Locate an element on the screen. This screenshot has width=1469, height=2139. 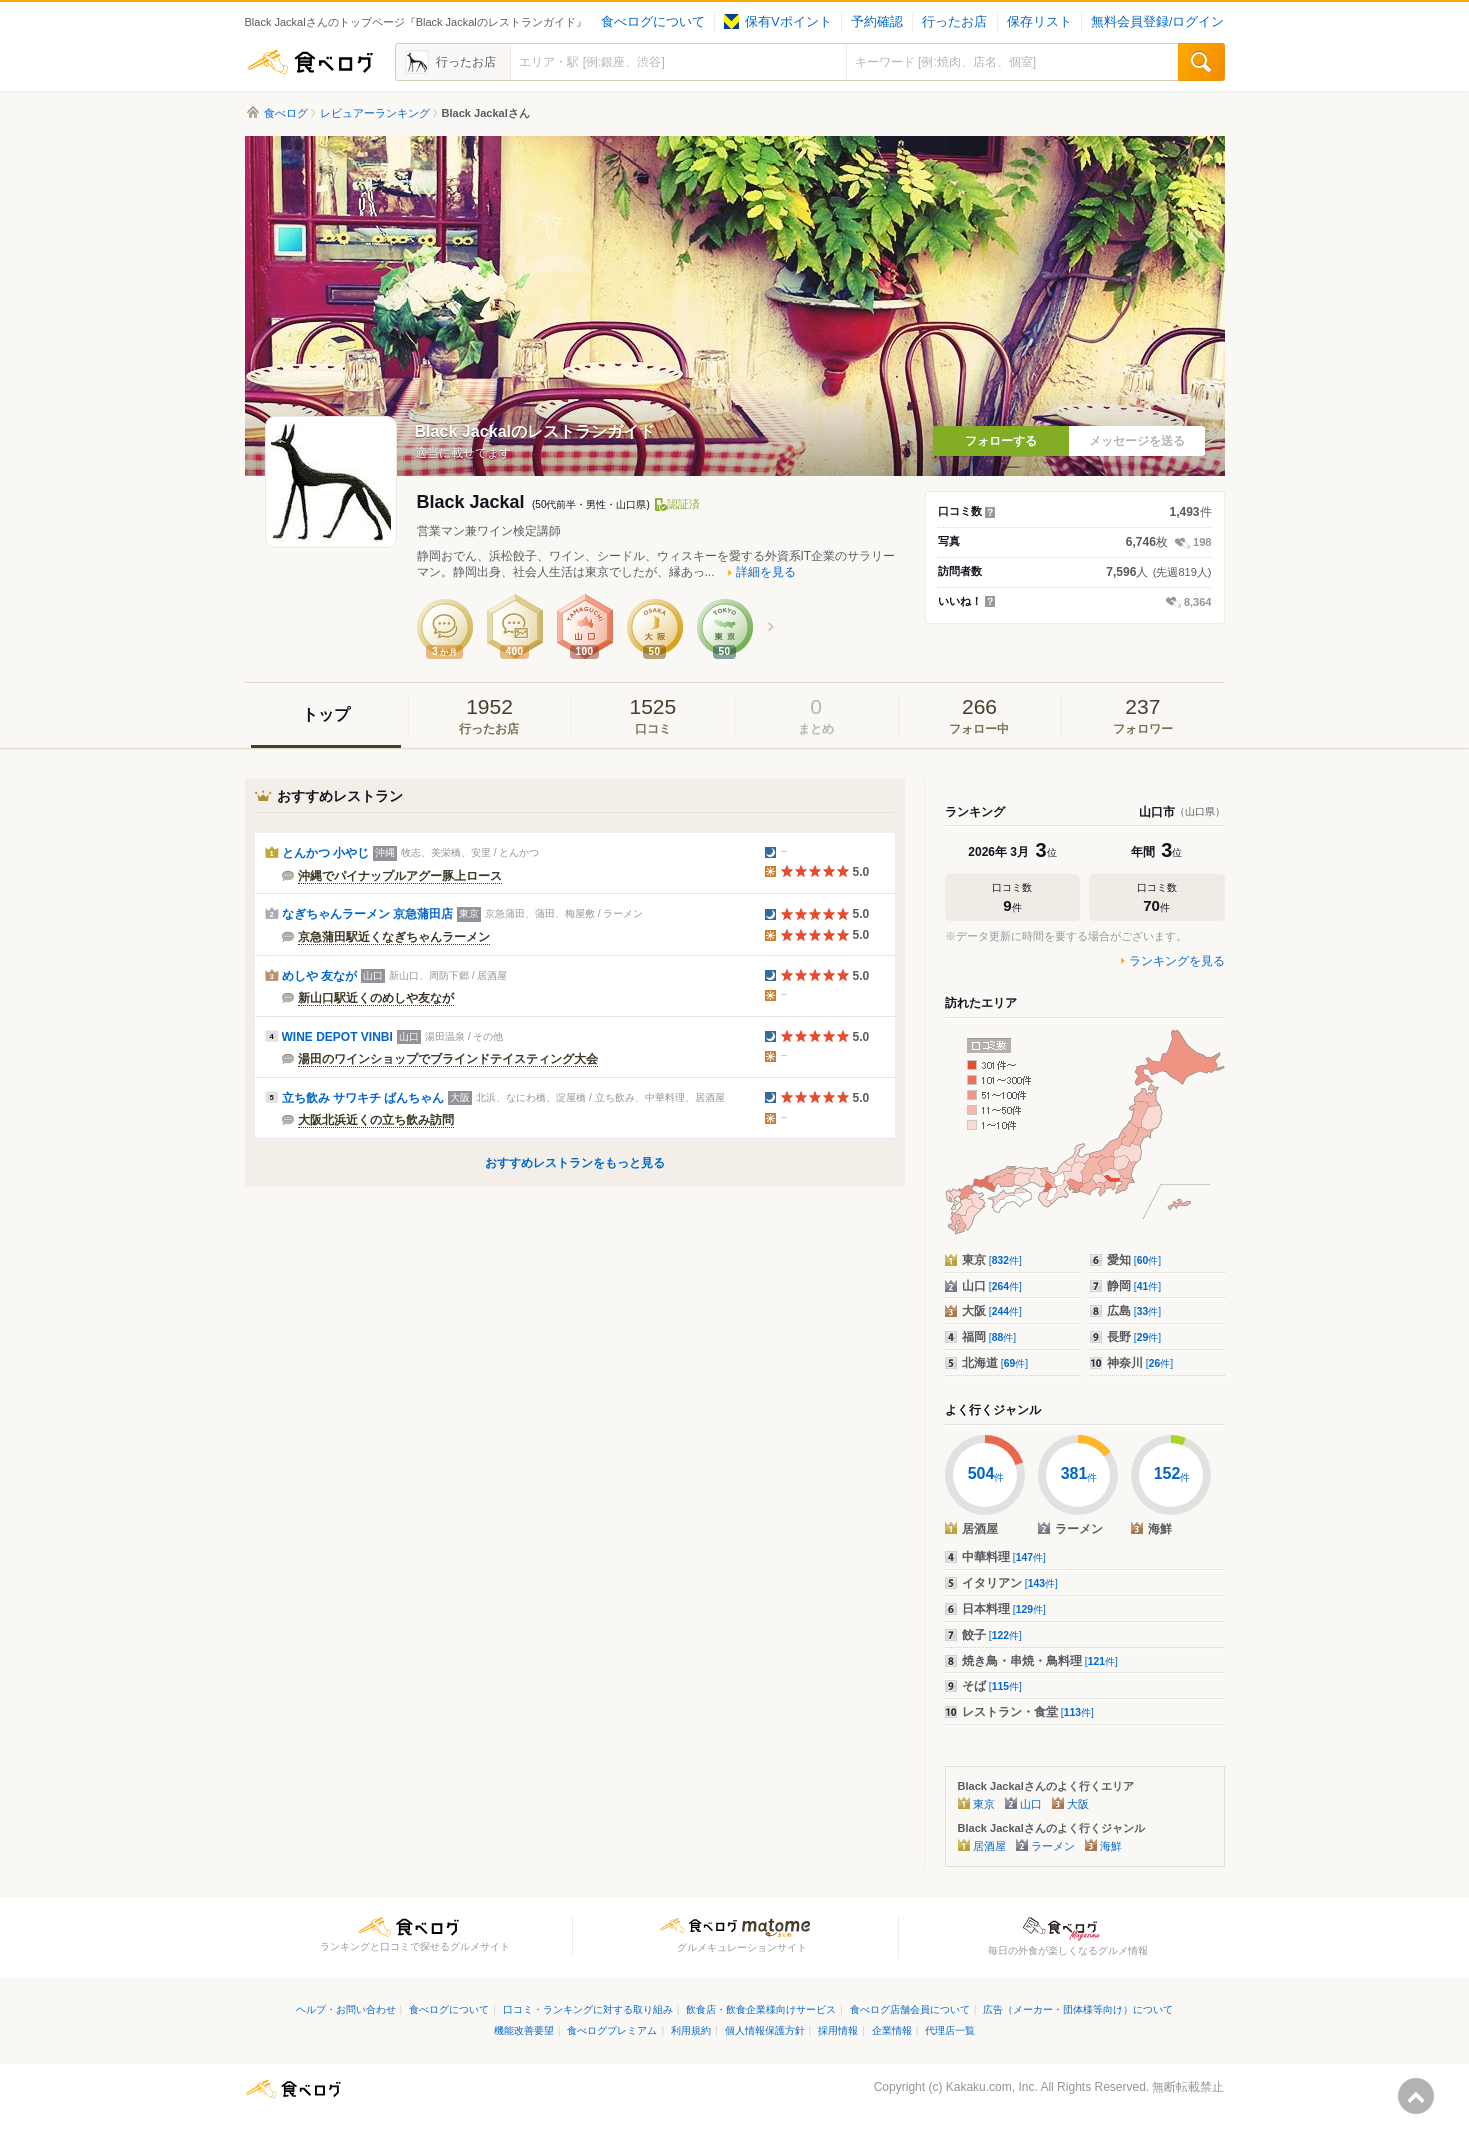
そば is located at coordinates (992, 1686).